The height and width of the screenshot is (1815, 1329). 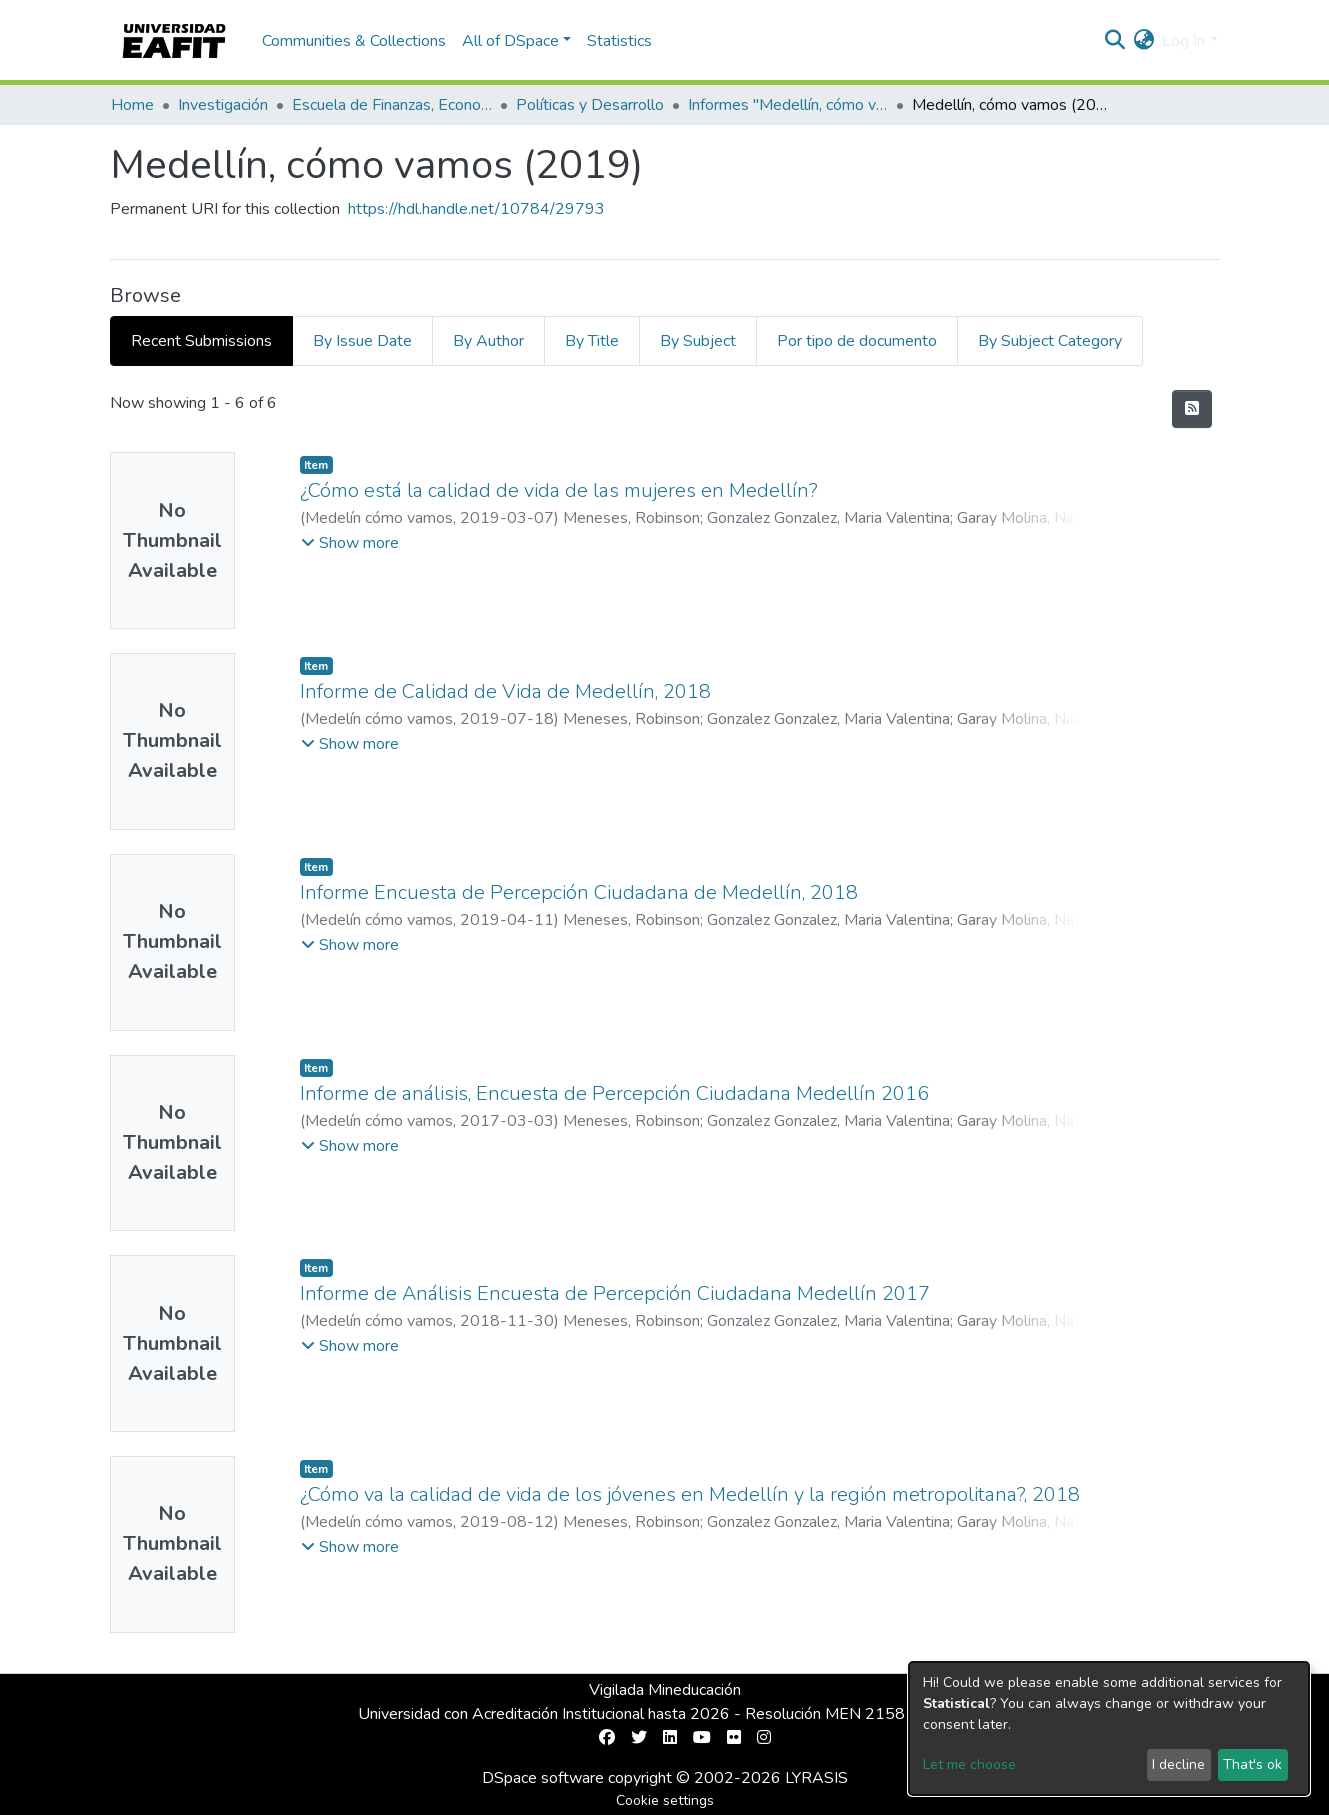 I want to click on Informe Encuesta de Percepción Ciudadana de Medellín, 2018, so click(x=579, y=892).